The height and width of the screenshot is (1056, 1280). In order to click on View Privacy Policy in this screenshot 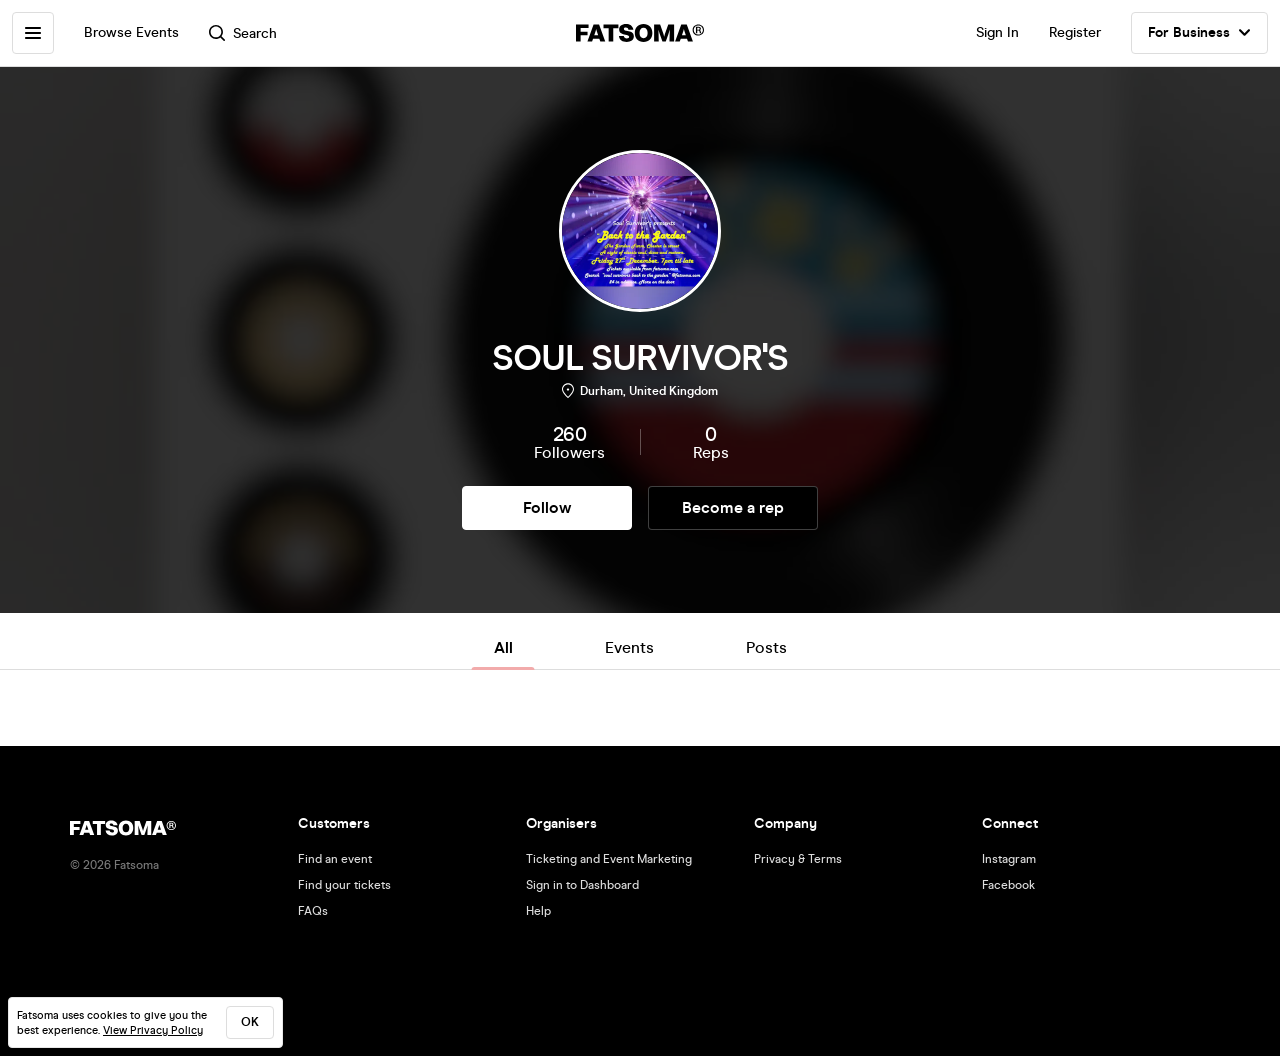, I will do `click(153, 1030)`.